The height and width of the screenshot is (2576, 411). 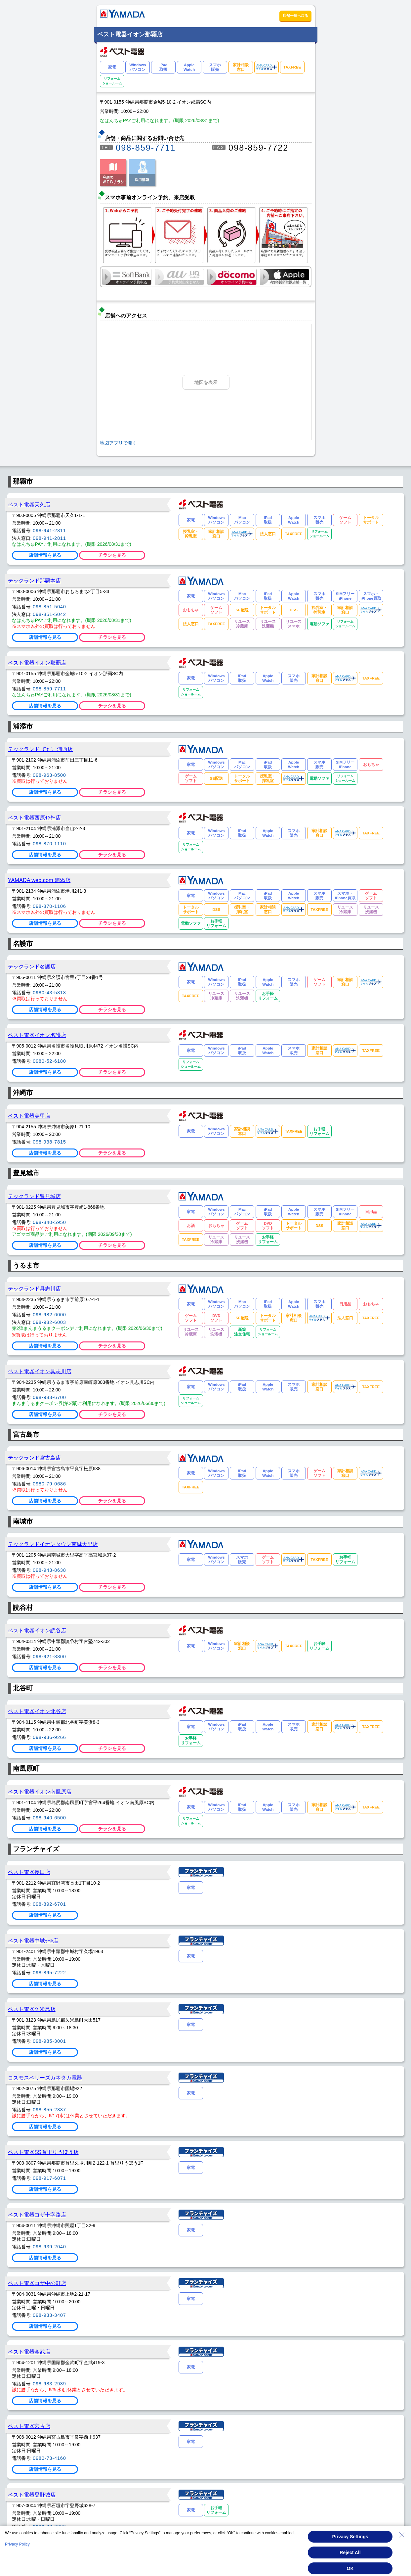 What do you see at coordinates (49, 2041) in the screenshot?
I see `098-985-3001` at bounding box center [49, 2041].